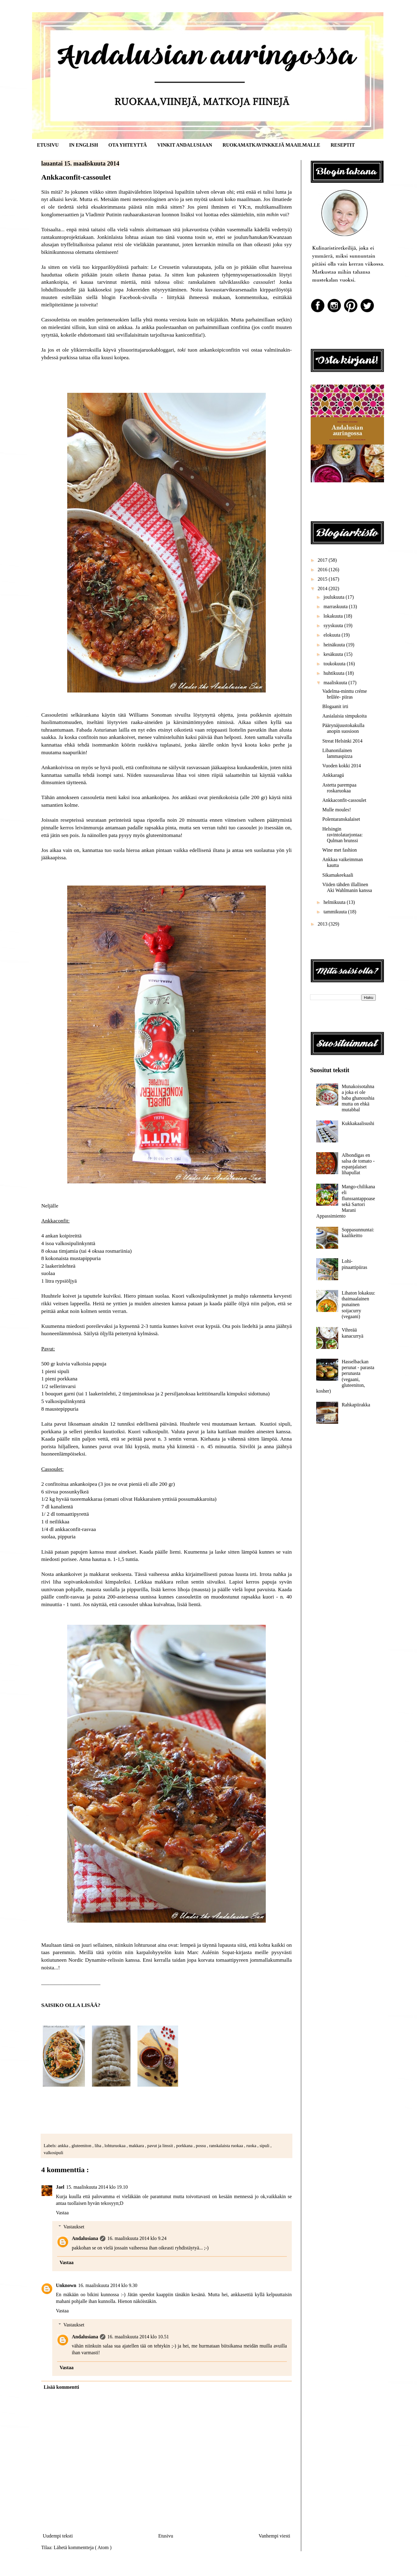 This screenshot has height=2576, width=417. What do you see at coordinates (323, 560) in the screenshot?
I see `2017` at bounding box center [323, 560].